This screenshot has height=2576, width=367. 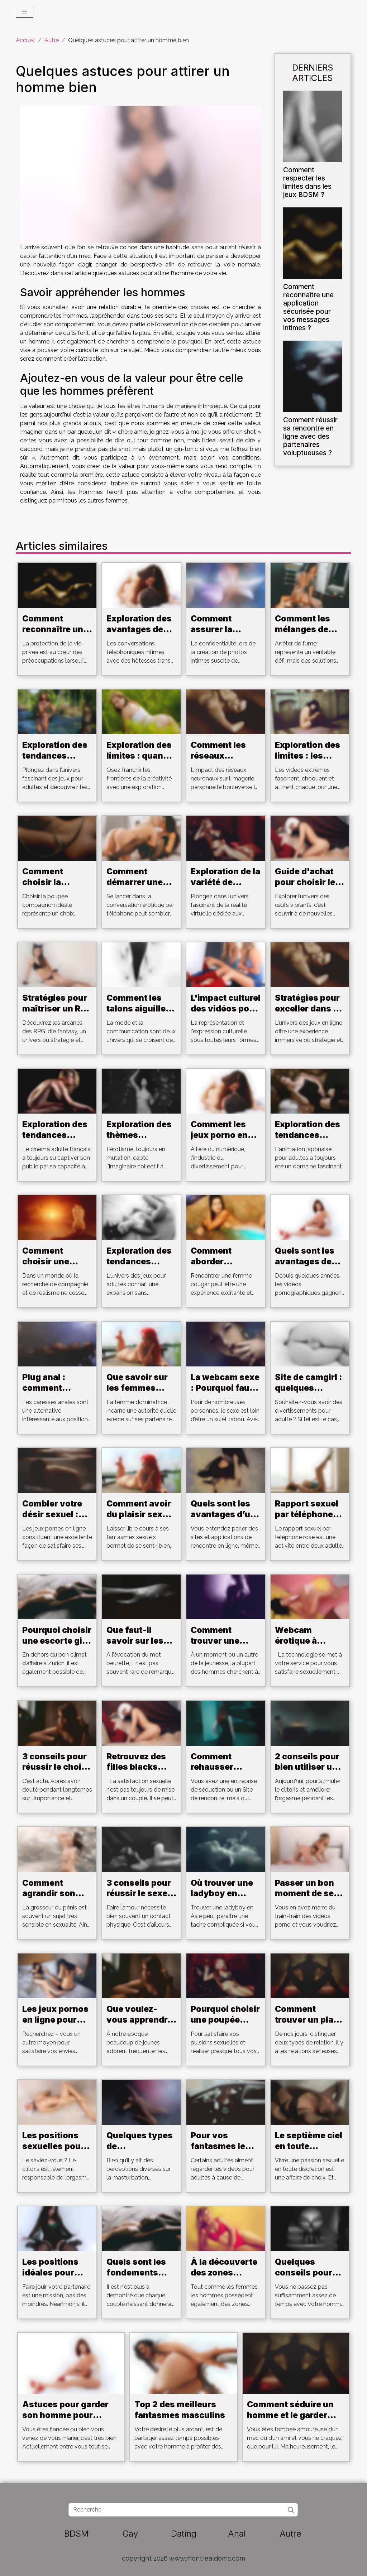 I want to click on Que voulez-vous apprendre sur les clubs libertins?, so click(x=139, y=2025).